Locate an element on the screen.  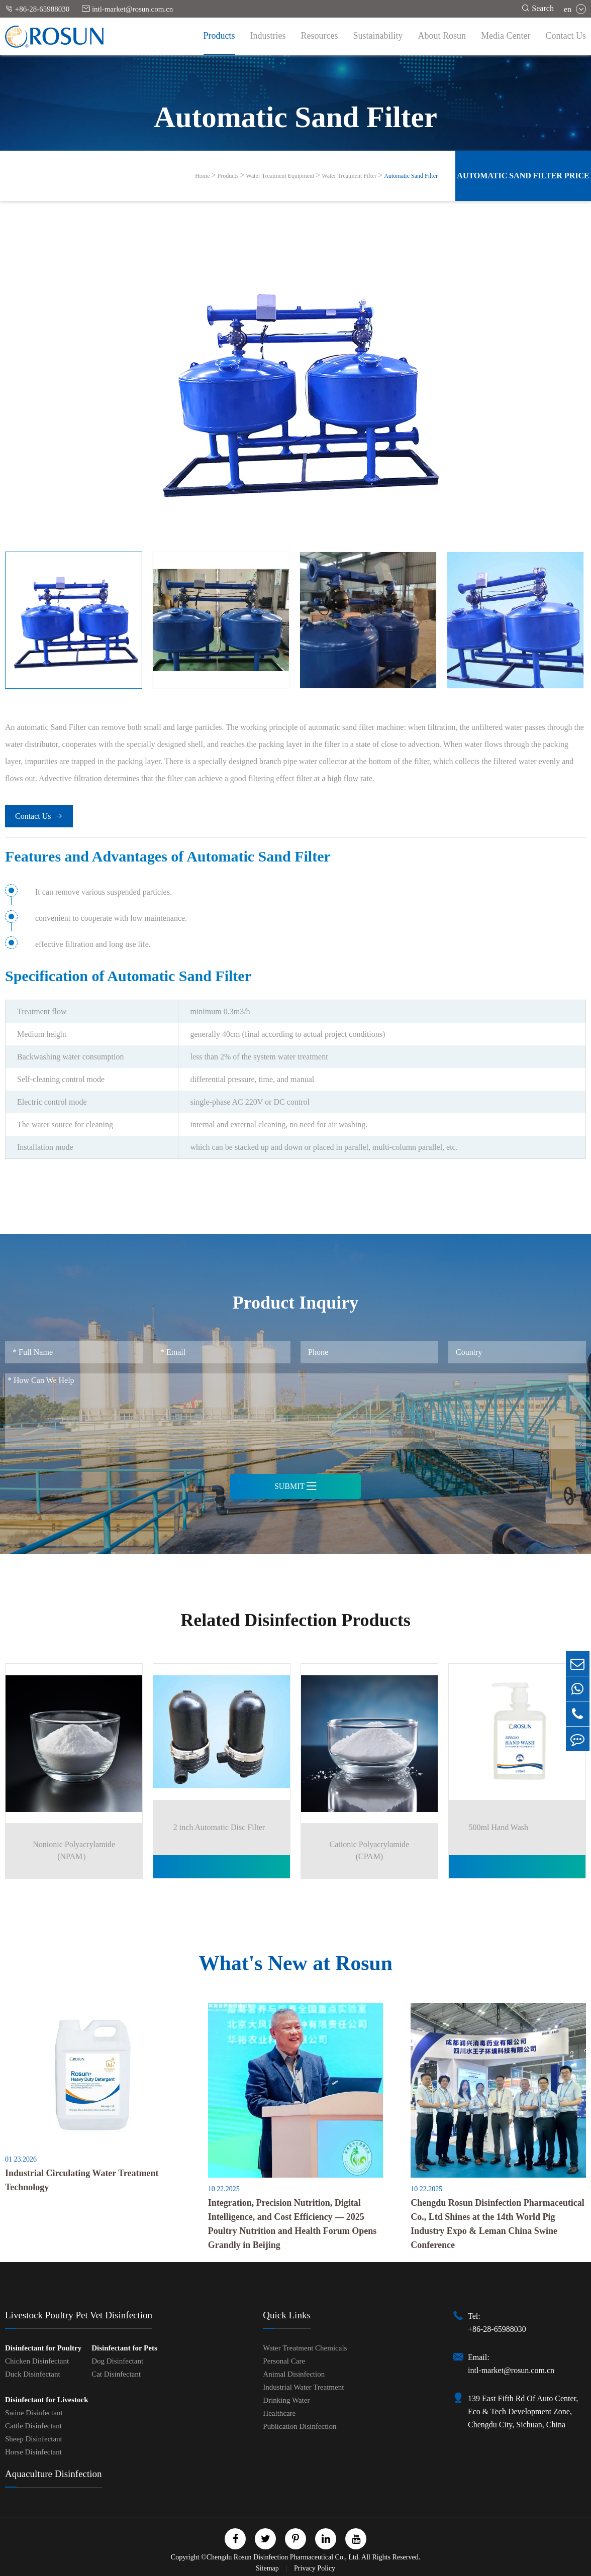
Industries is located at coordinates (268, 36).